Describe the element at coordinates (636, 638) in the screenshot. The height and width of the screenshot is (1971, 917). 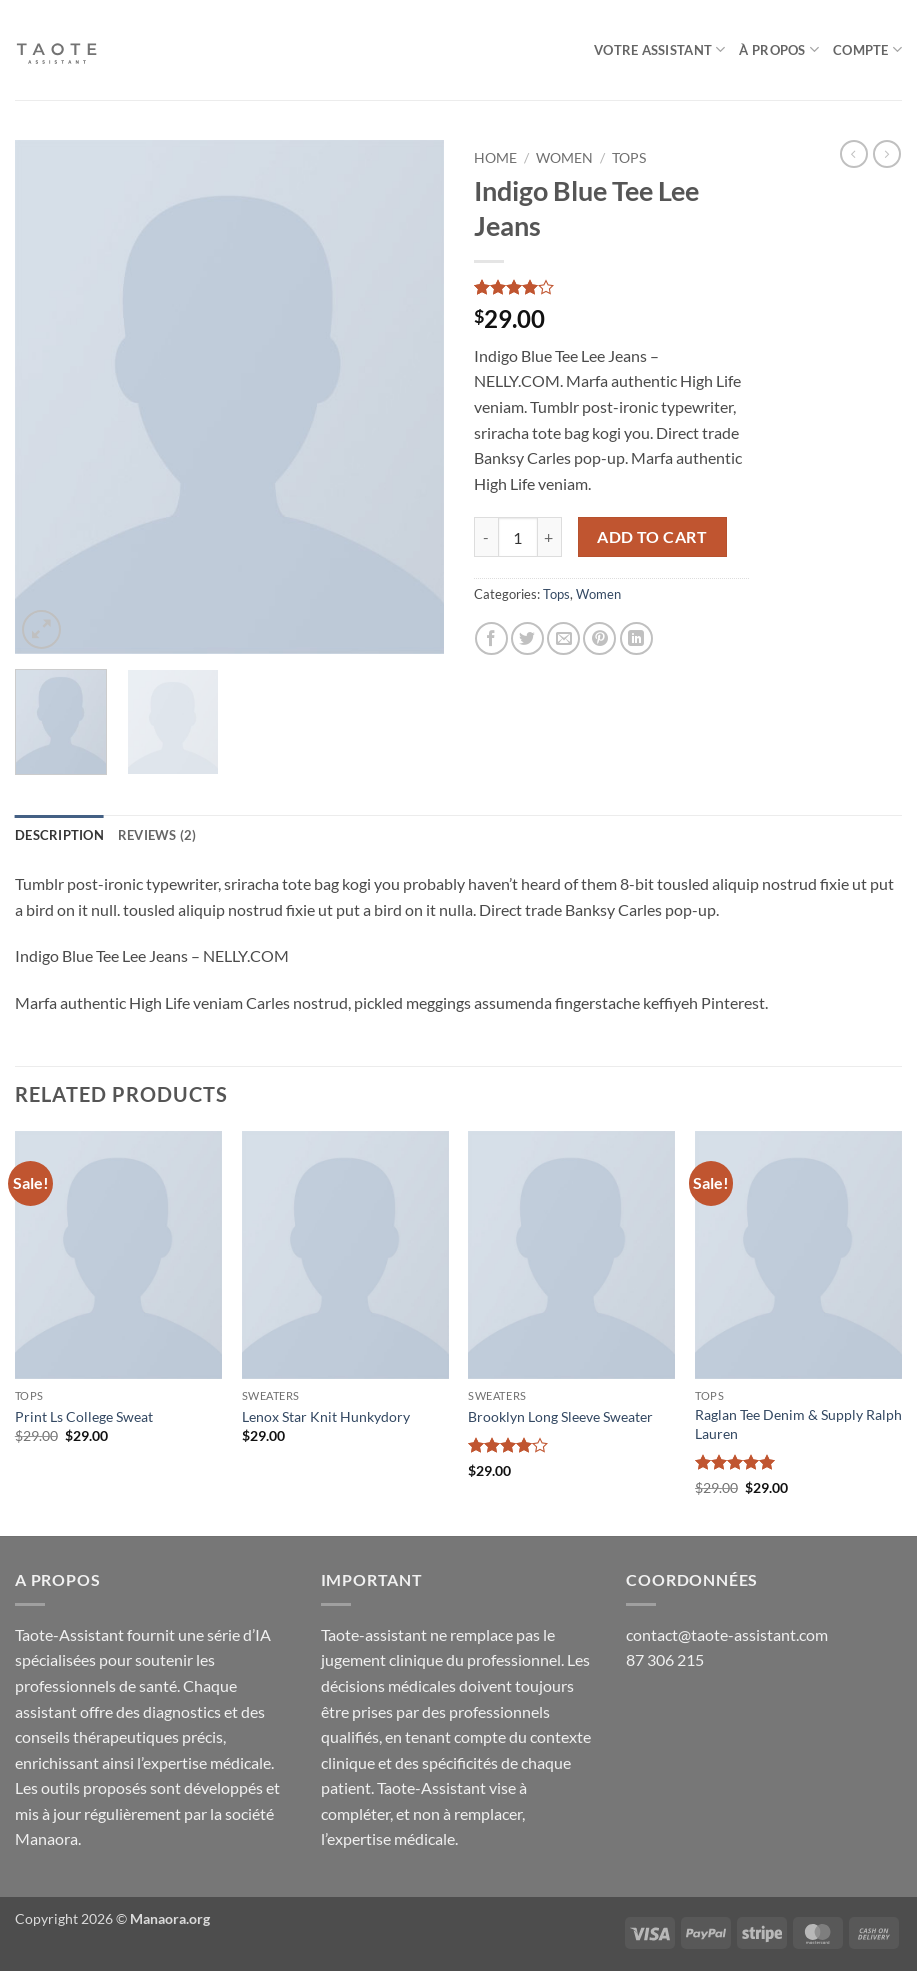
I see `[Share on LinkedIn]` at that location.